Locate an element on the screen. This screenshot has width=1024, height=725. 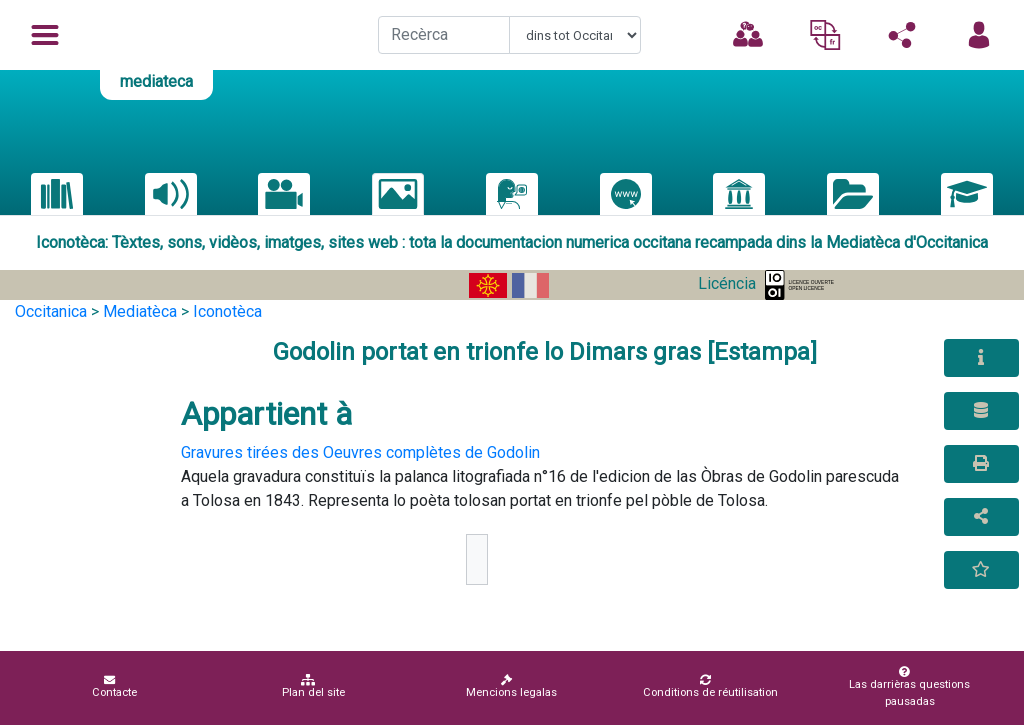
Occitanica is located at coordinates (51, 311).